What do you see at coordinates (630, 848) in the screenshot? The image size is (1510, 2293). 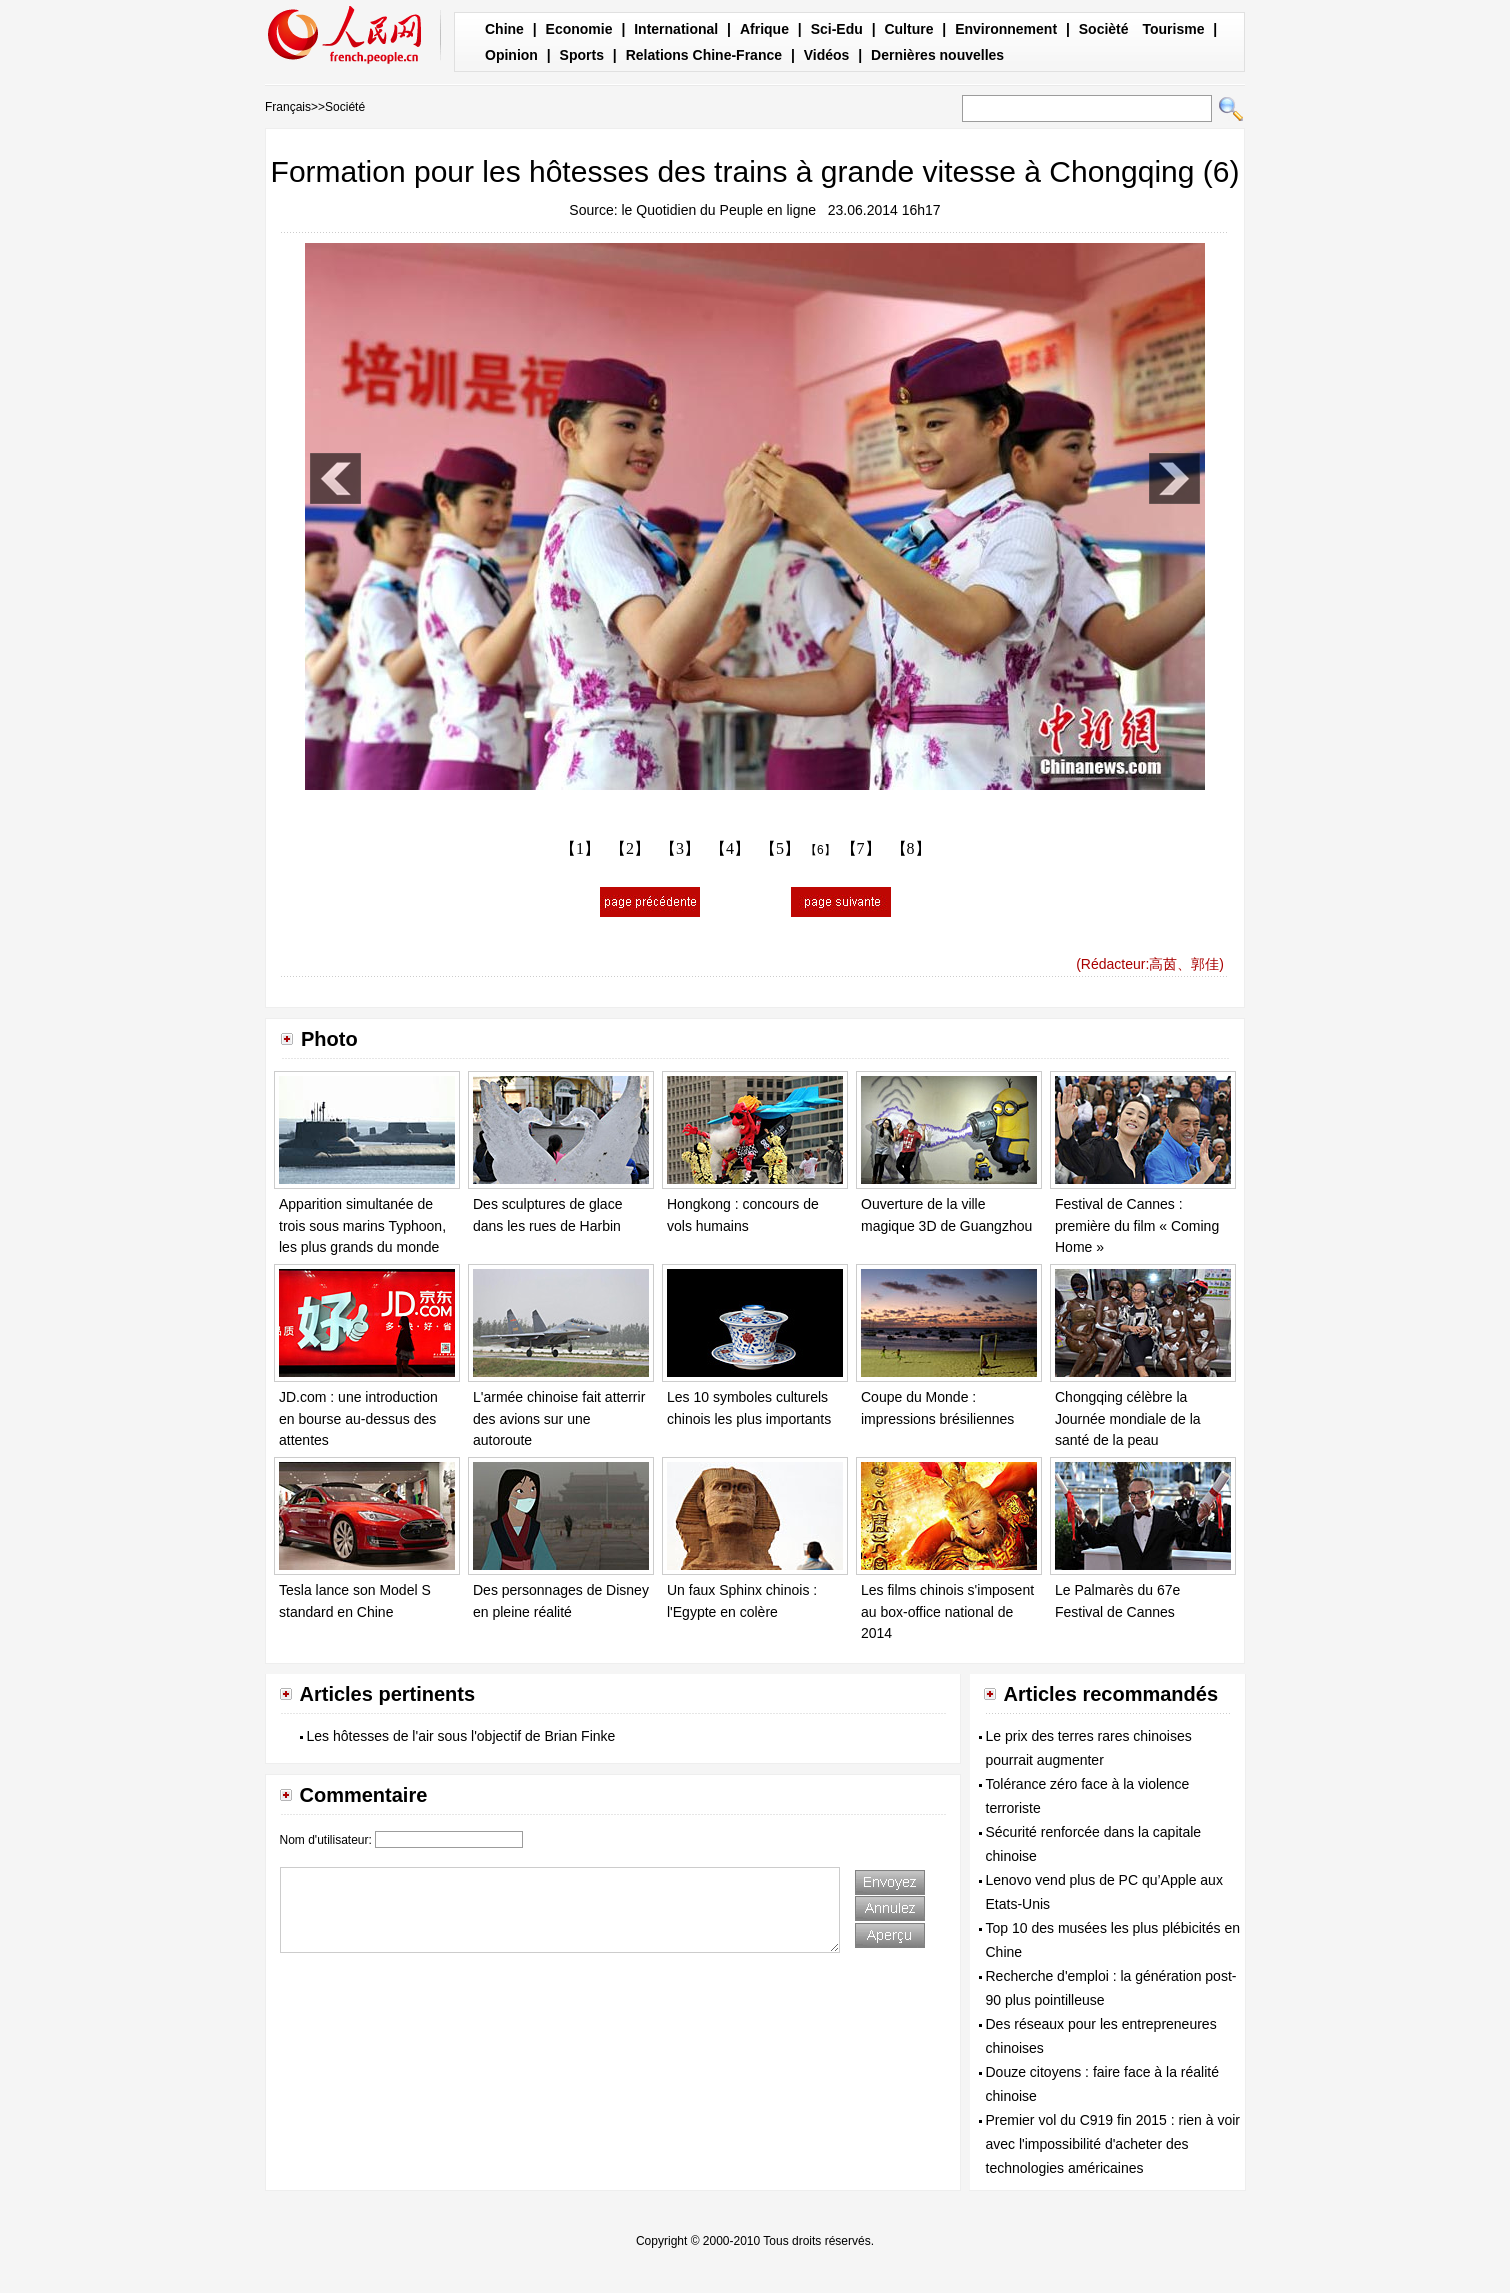 I see `【2】` at bounding box center [630, 848].